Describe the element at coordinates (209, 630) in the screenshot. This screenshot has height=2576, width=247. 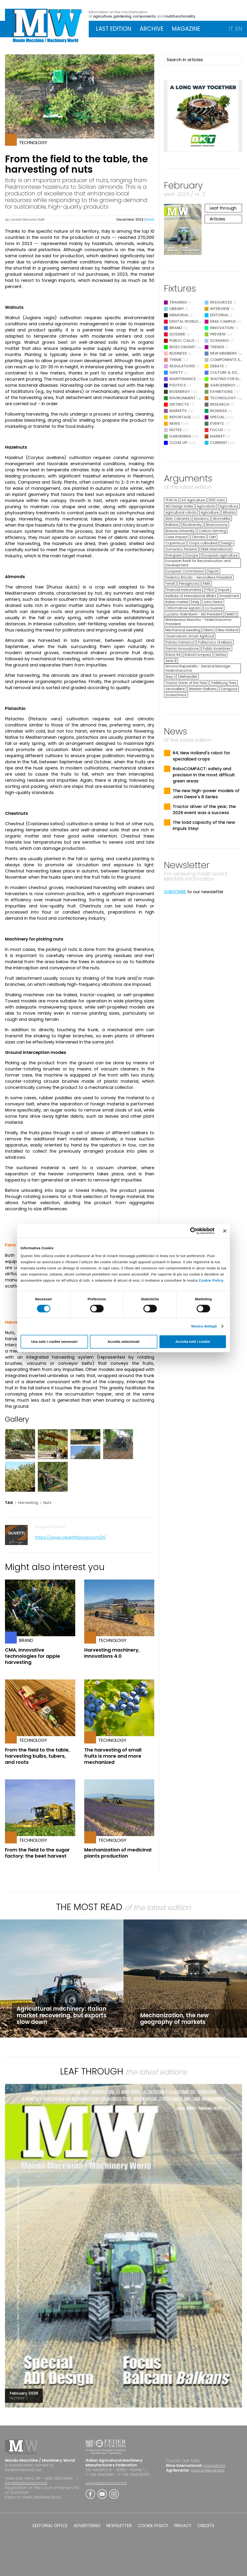
I see `Merlo` at that location.